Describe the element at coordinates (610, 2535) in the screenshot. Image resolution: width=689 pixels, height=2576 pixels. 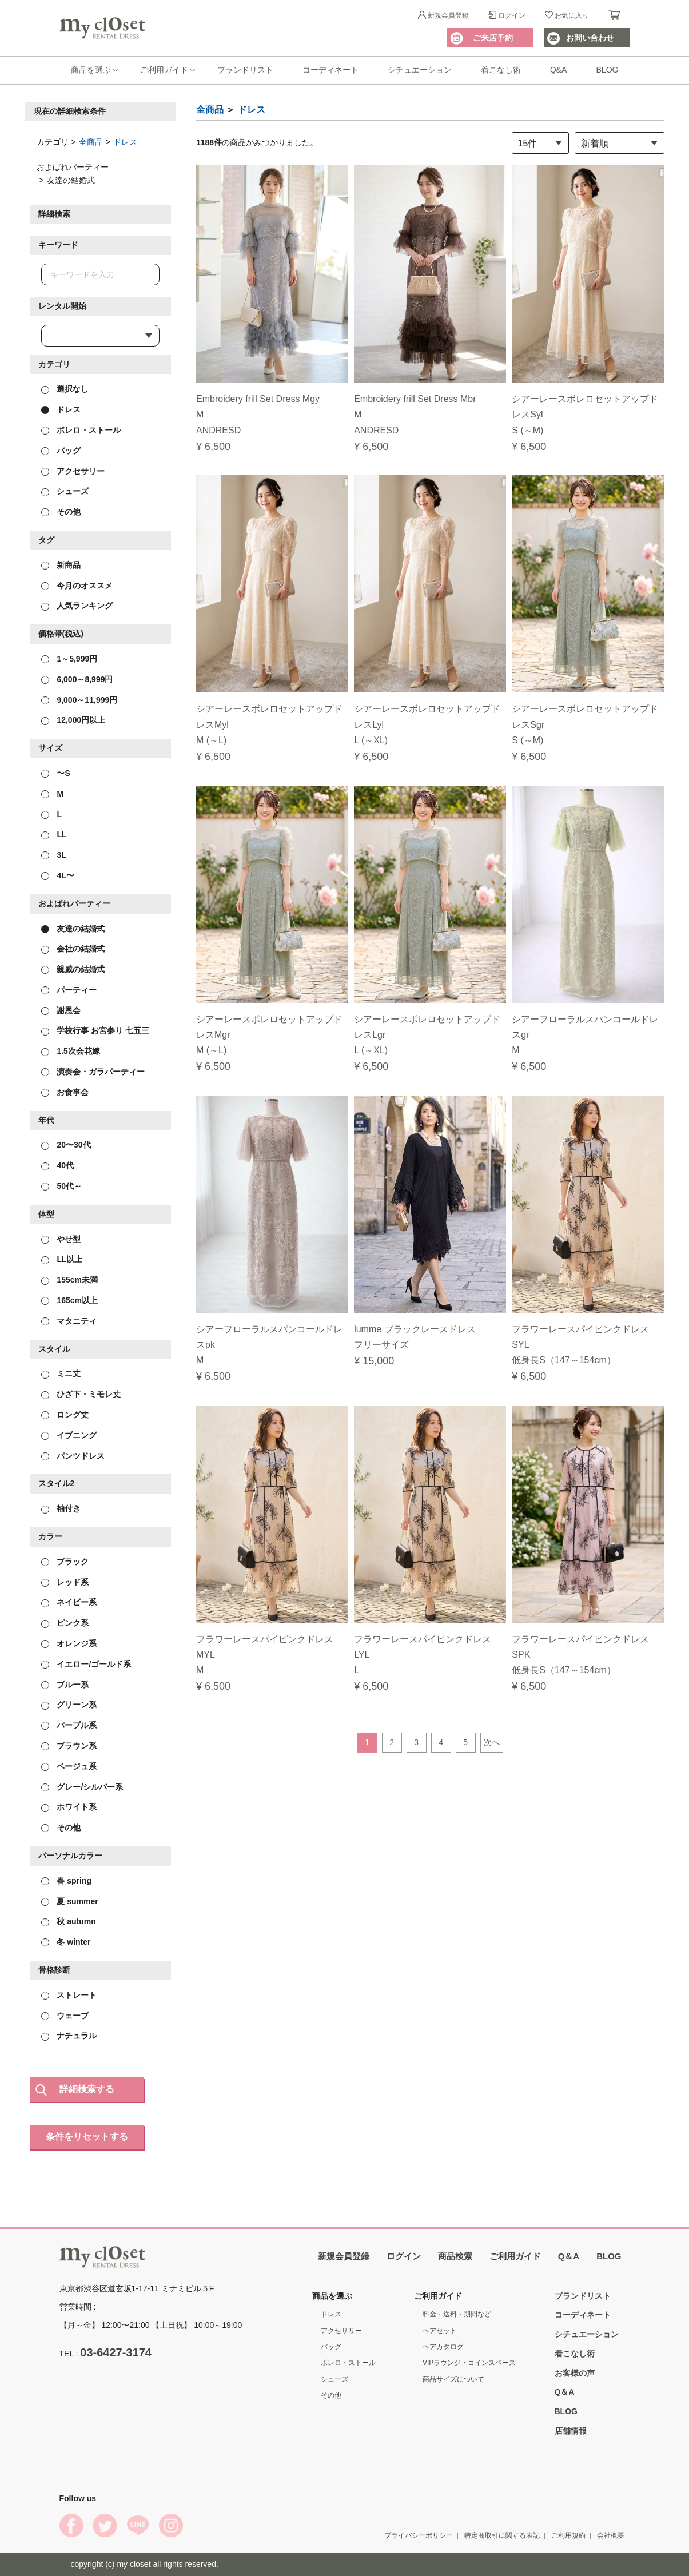
I see `会社概要` at that location.